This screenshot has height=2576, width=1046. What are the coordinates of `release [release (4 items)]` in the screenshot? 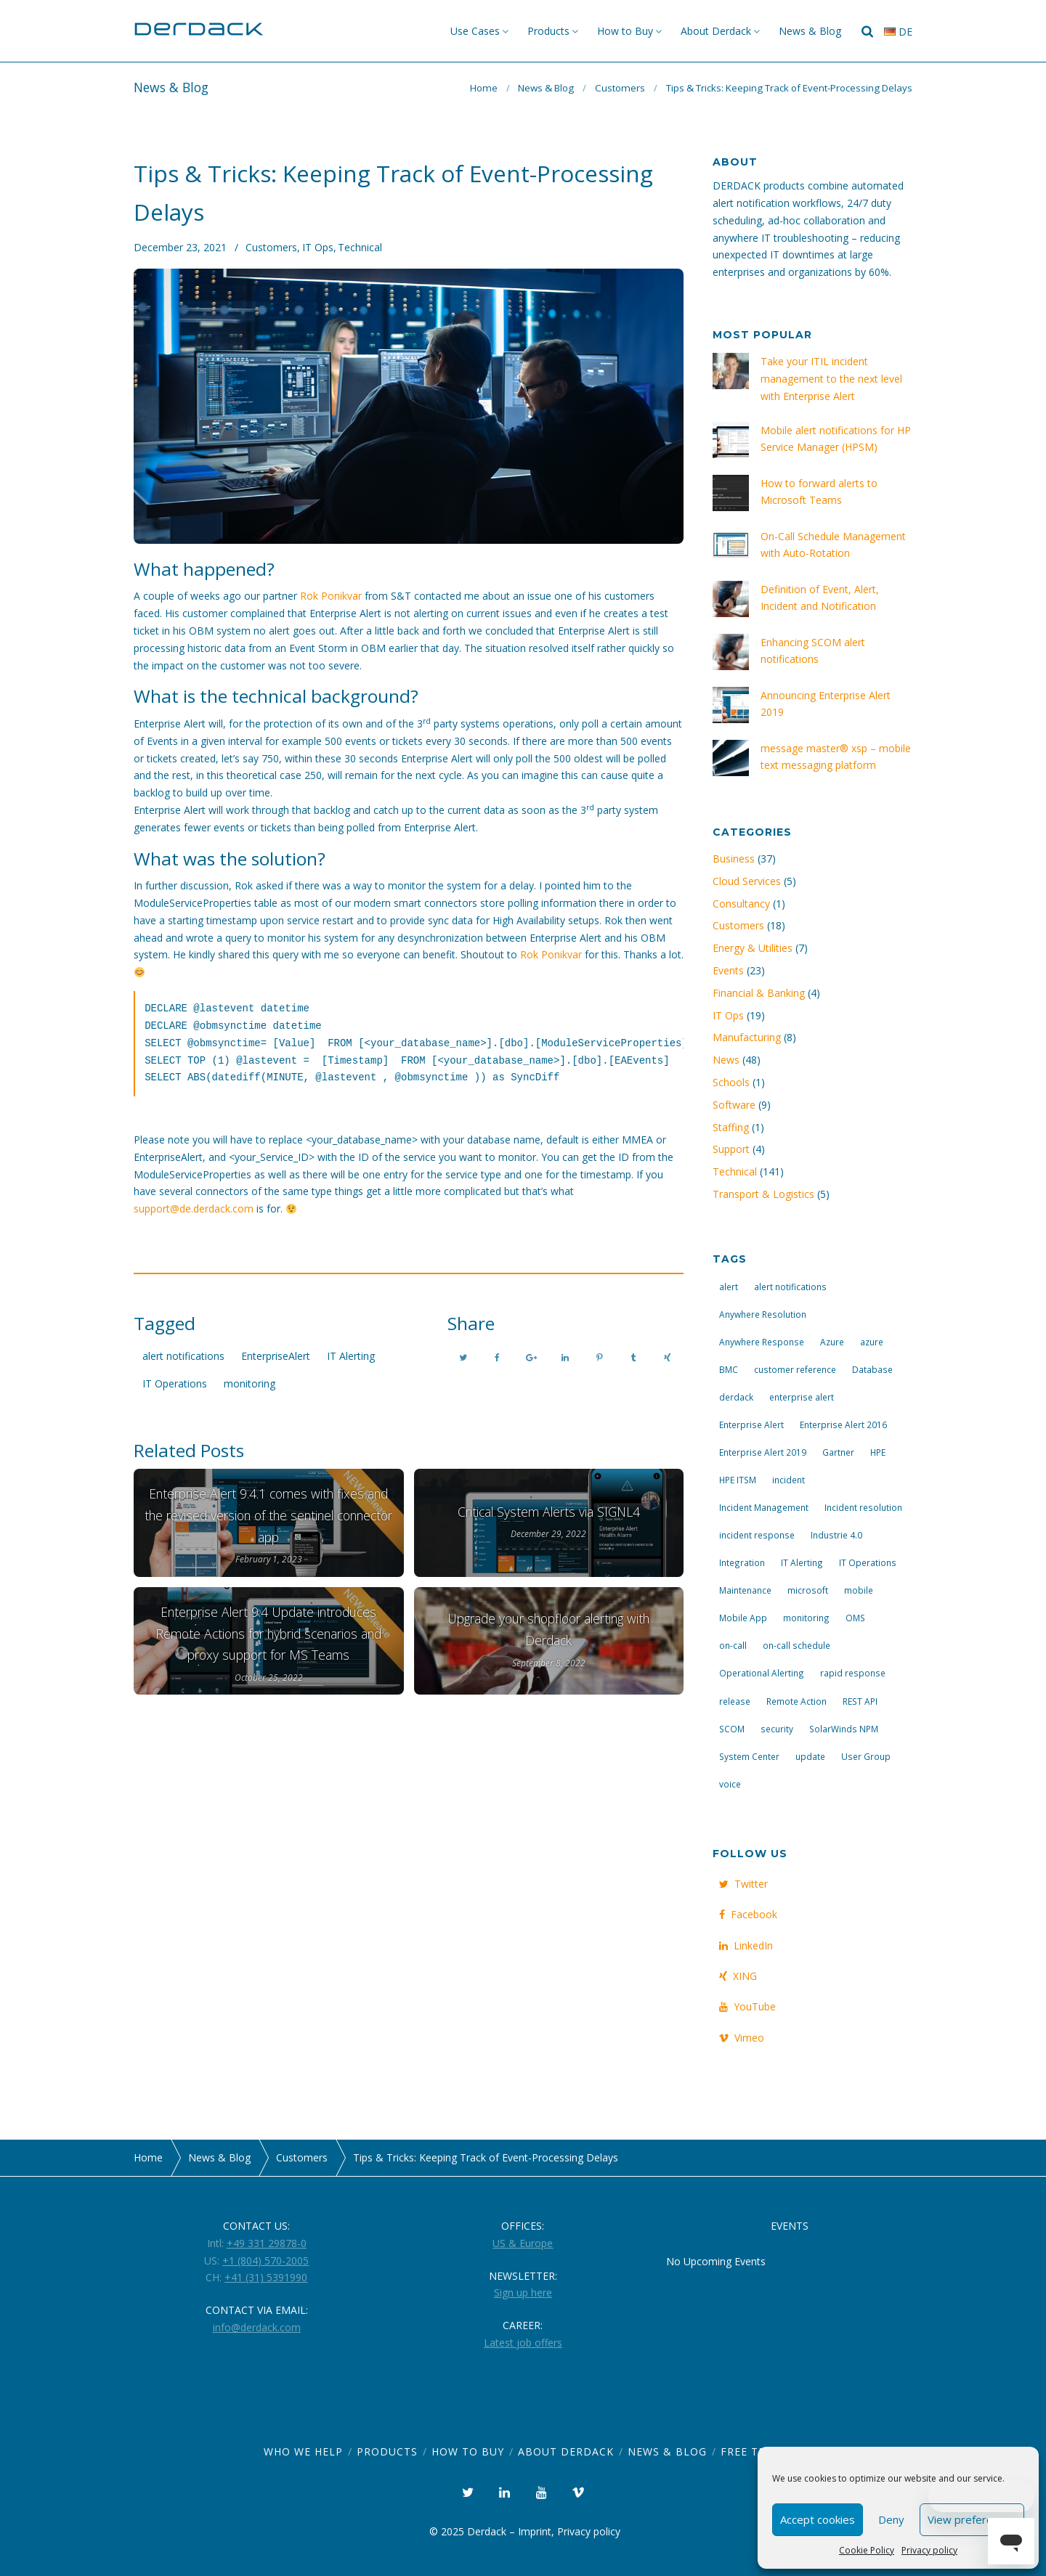 It's located at (734, 1701).